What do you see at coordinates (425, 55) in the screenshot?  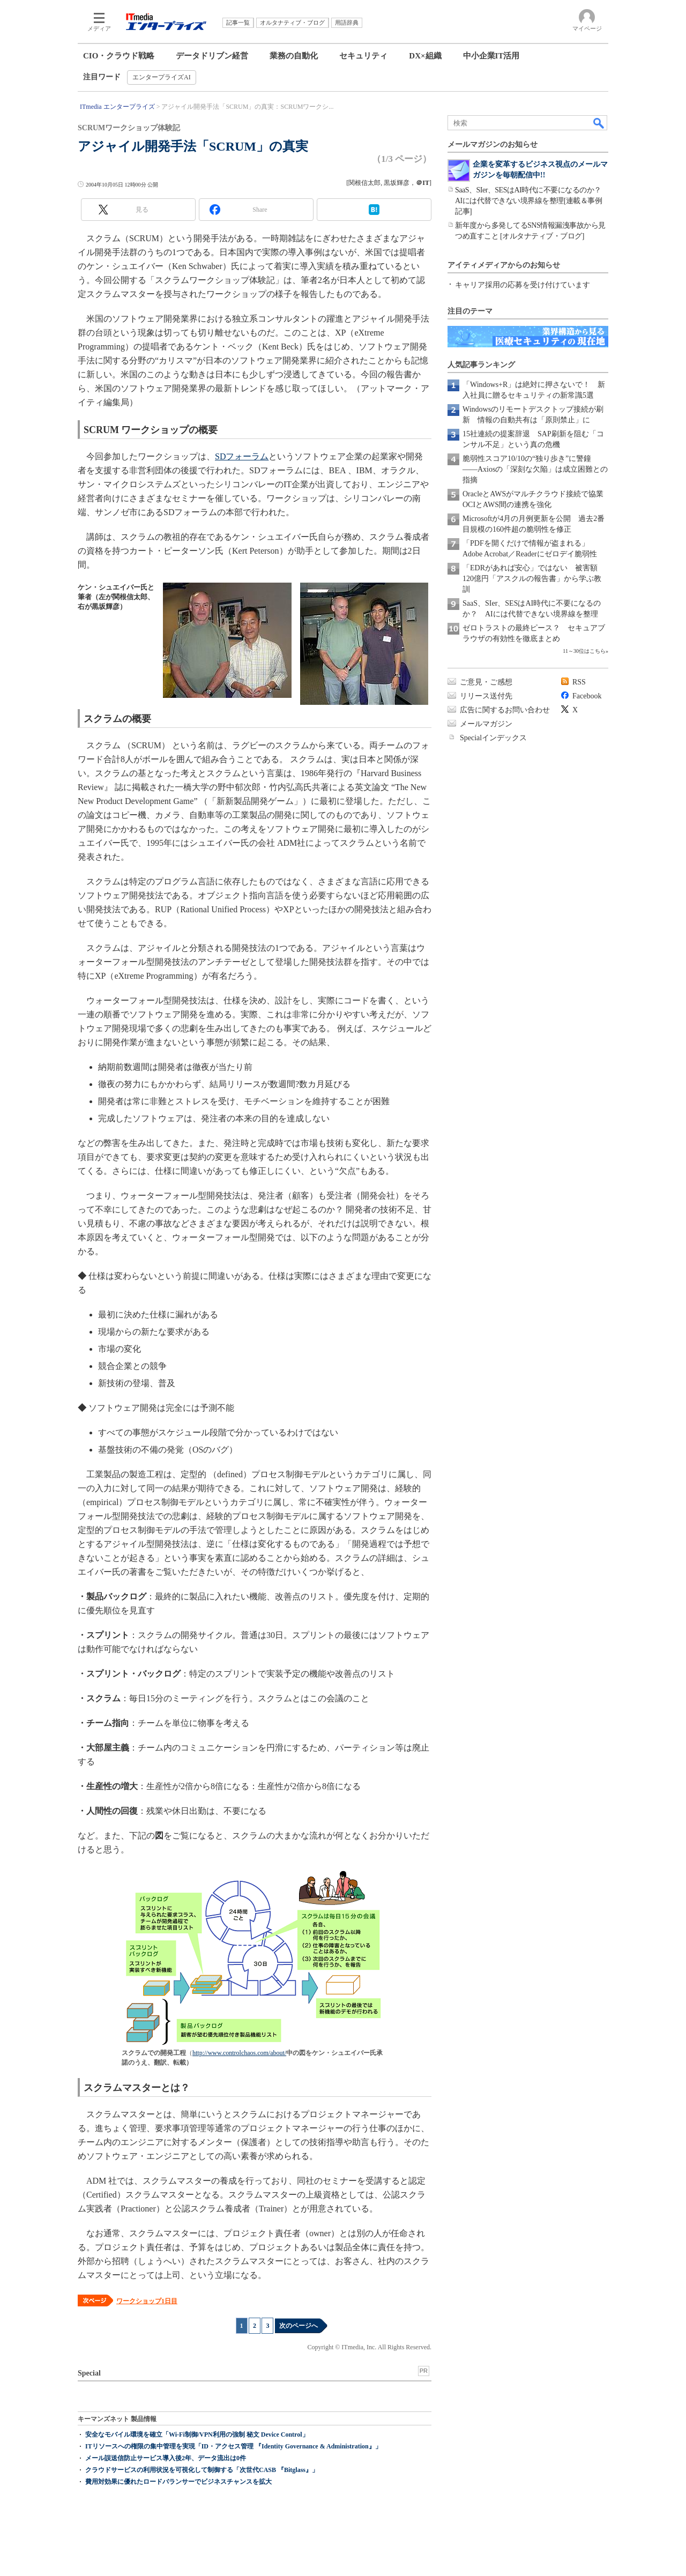 I see `DX×組織` at bounding box center [425, 55].